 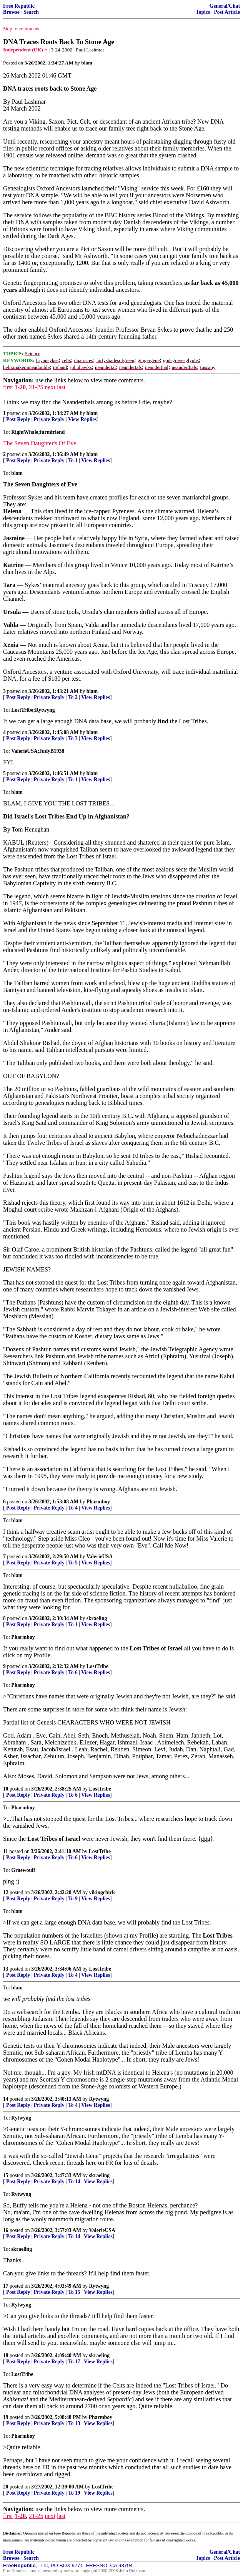 What do you see at coordinates (74, 2181) in the screenshot?
I see `To 14` at bounding box center [74, 2181].